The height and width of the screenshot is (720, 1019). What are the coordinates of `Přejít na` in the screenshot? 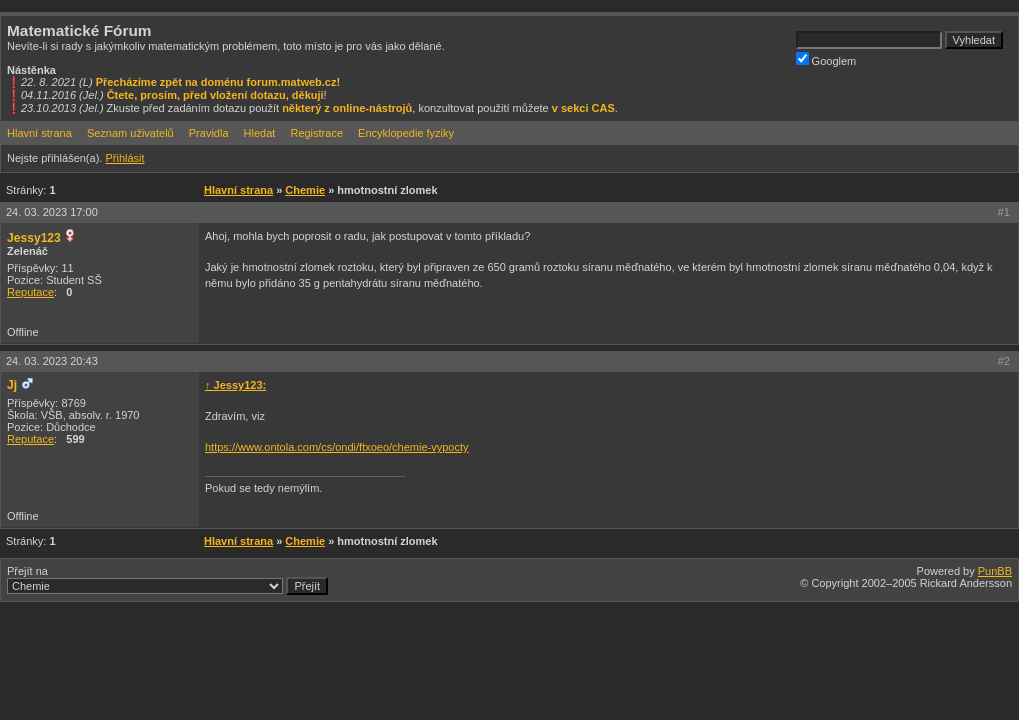 It's located at (167, 580).